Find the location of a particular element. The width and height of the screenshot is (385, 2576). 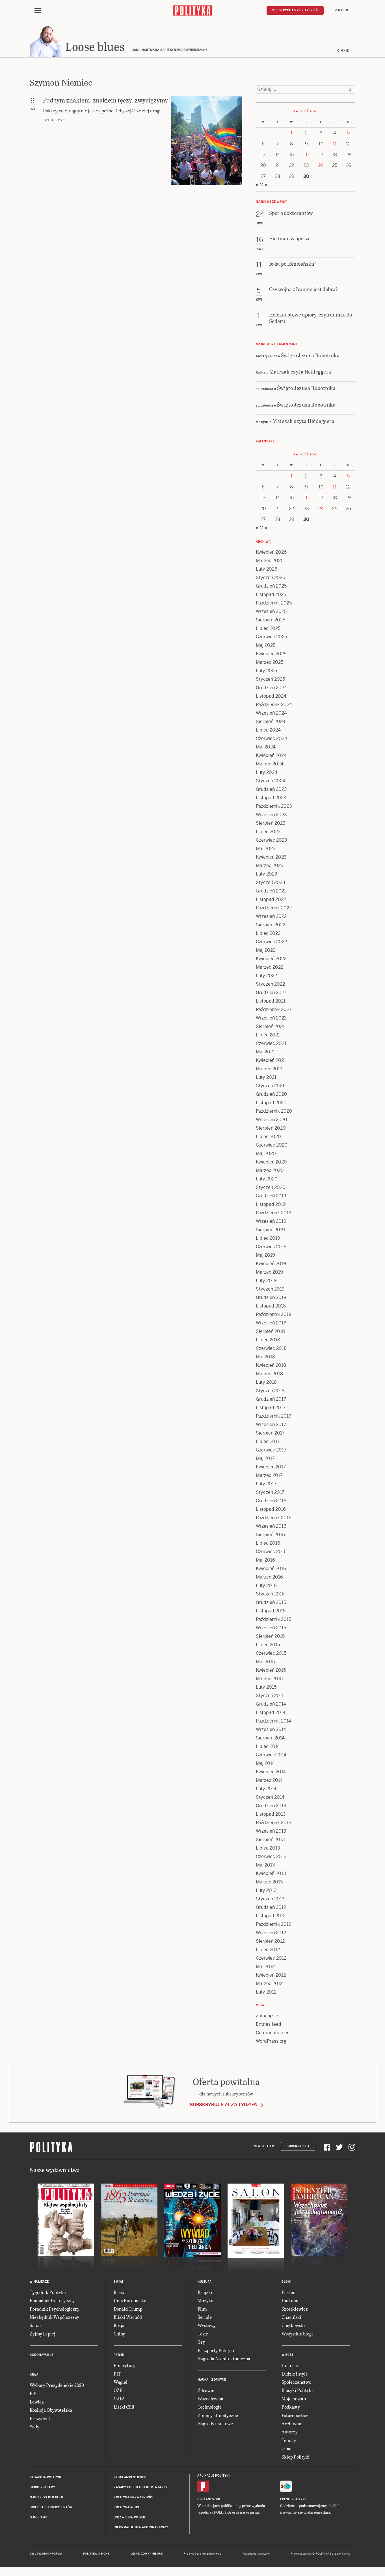

Grudzień 2017 is located at coordinates (271, 1400).